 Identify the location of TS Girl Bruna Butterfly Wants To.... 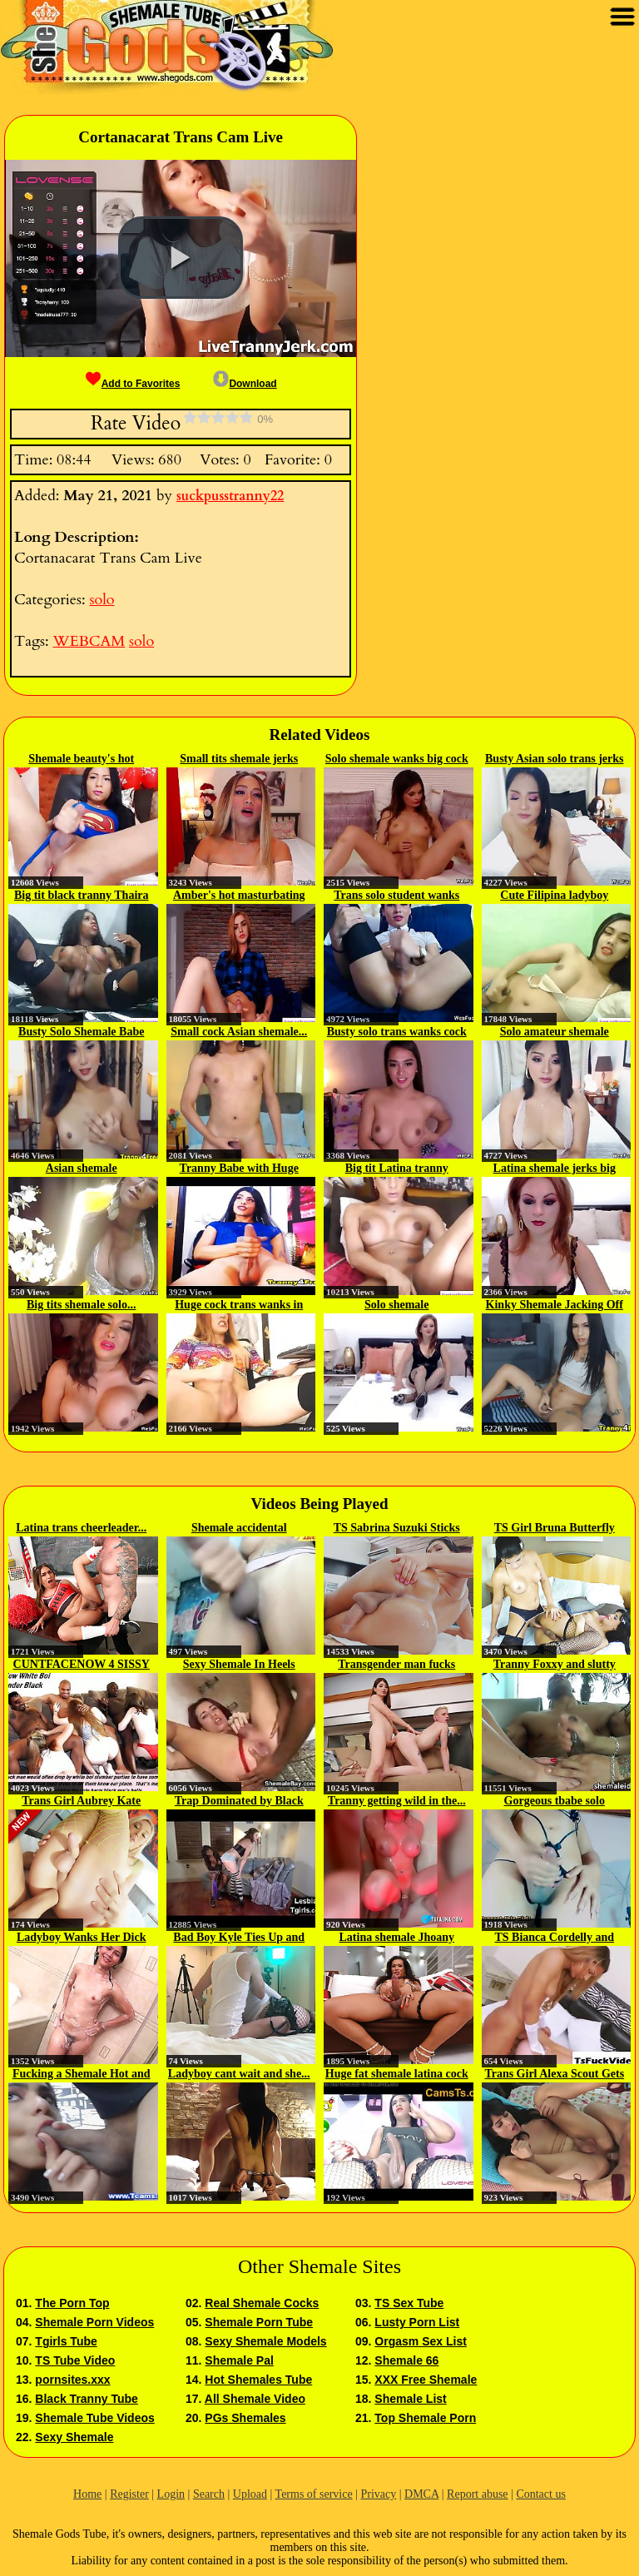
(554, 1528).